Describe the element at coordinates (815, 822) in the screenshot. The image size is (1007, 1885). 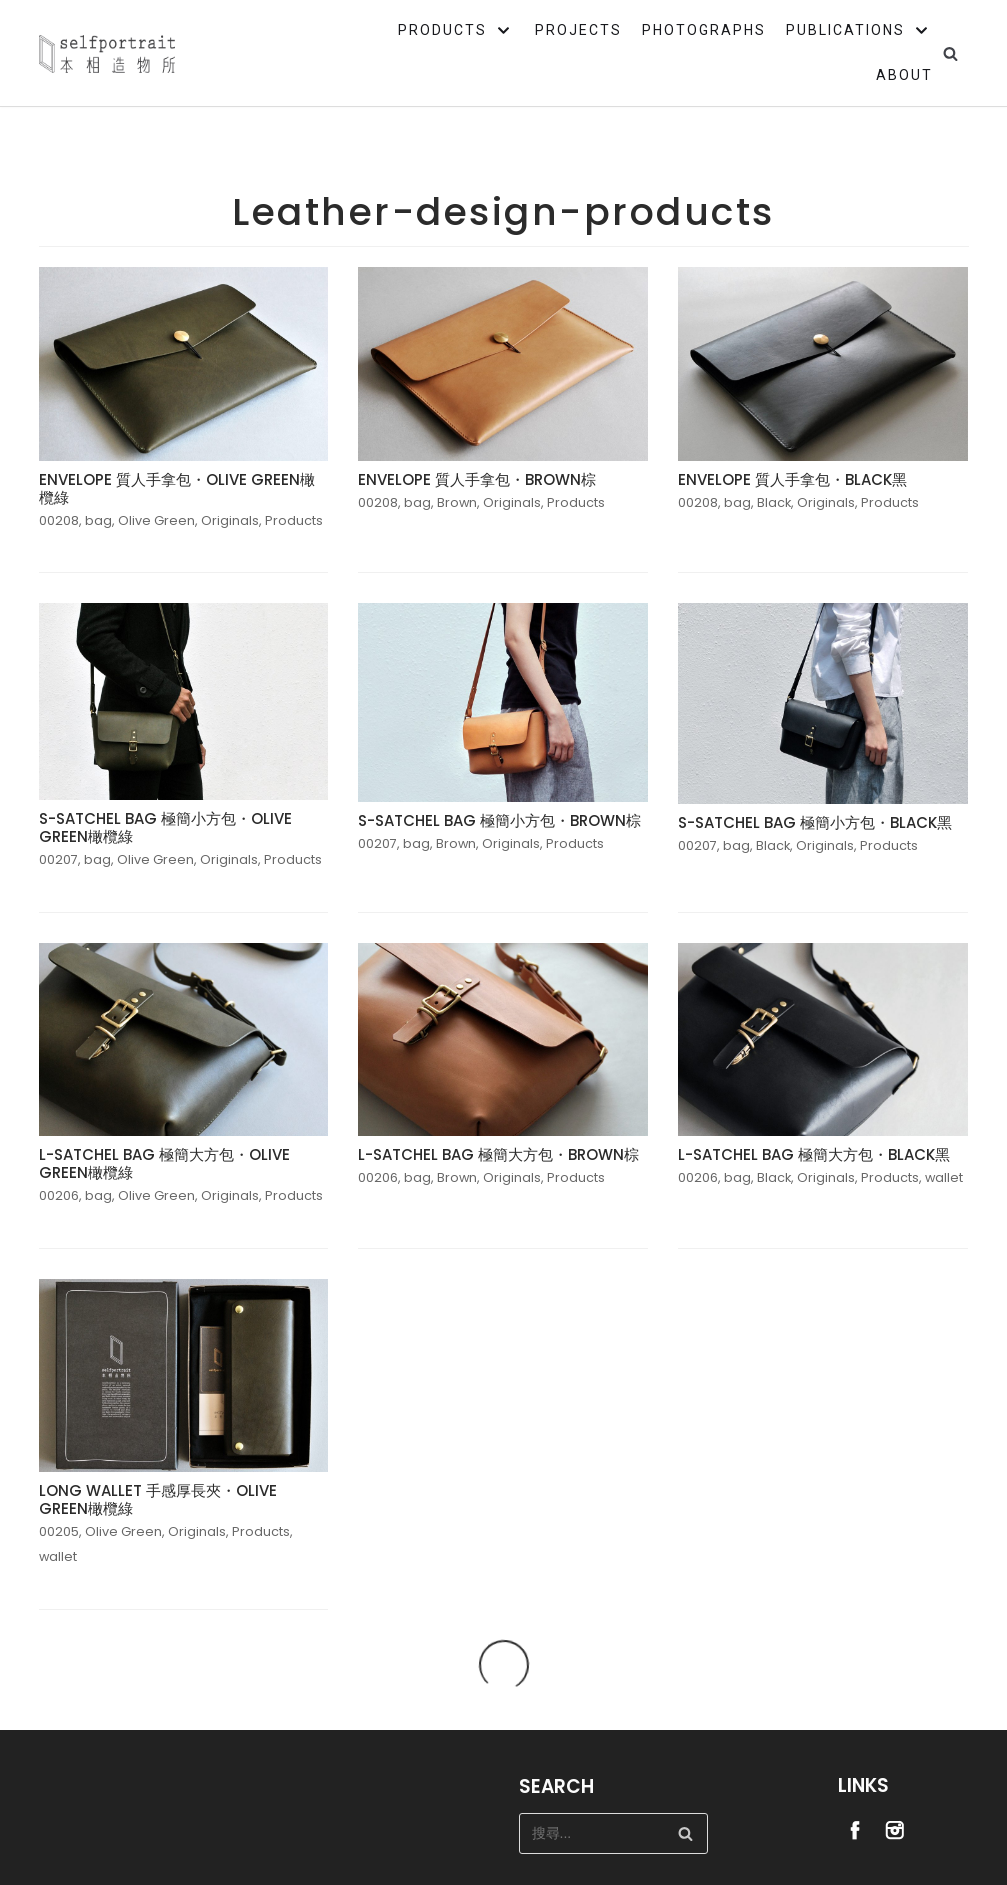
I see `S-SATCHEL BAG 極簡小方包・BLACK黑` at that location.